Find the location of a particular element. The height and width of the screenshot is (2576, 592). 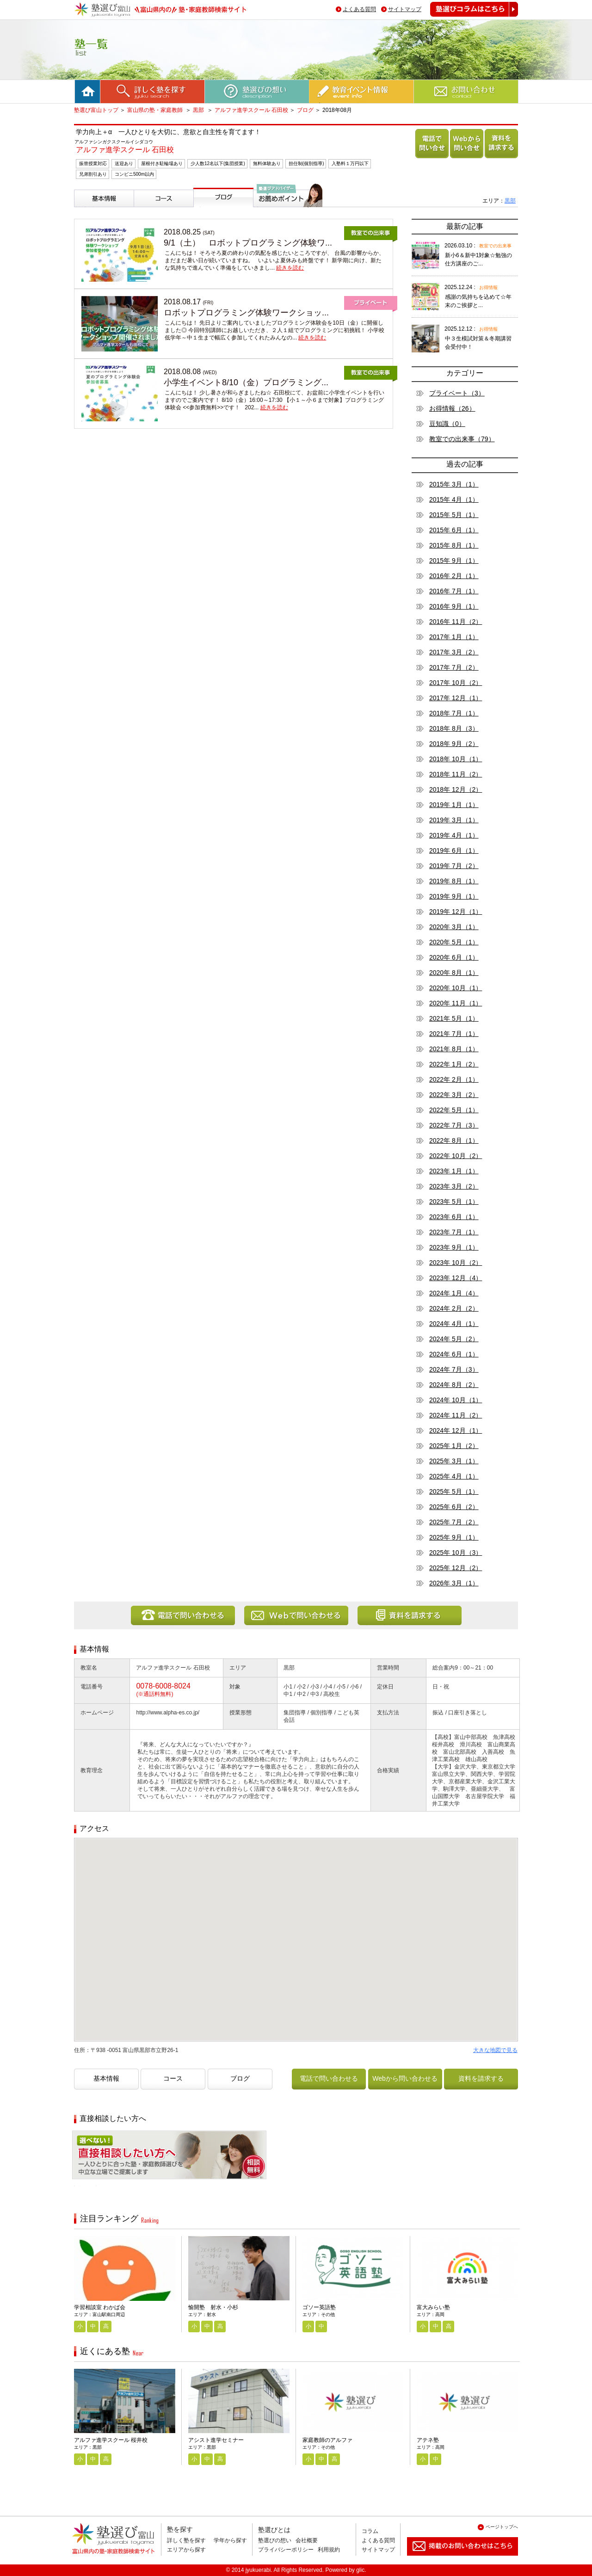

コース is located at coordinates (145, 211).